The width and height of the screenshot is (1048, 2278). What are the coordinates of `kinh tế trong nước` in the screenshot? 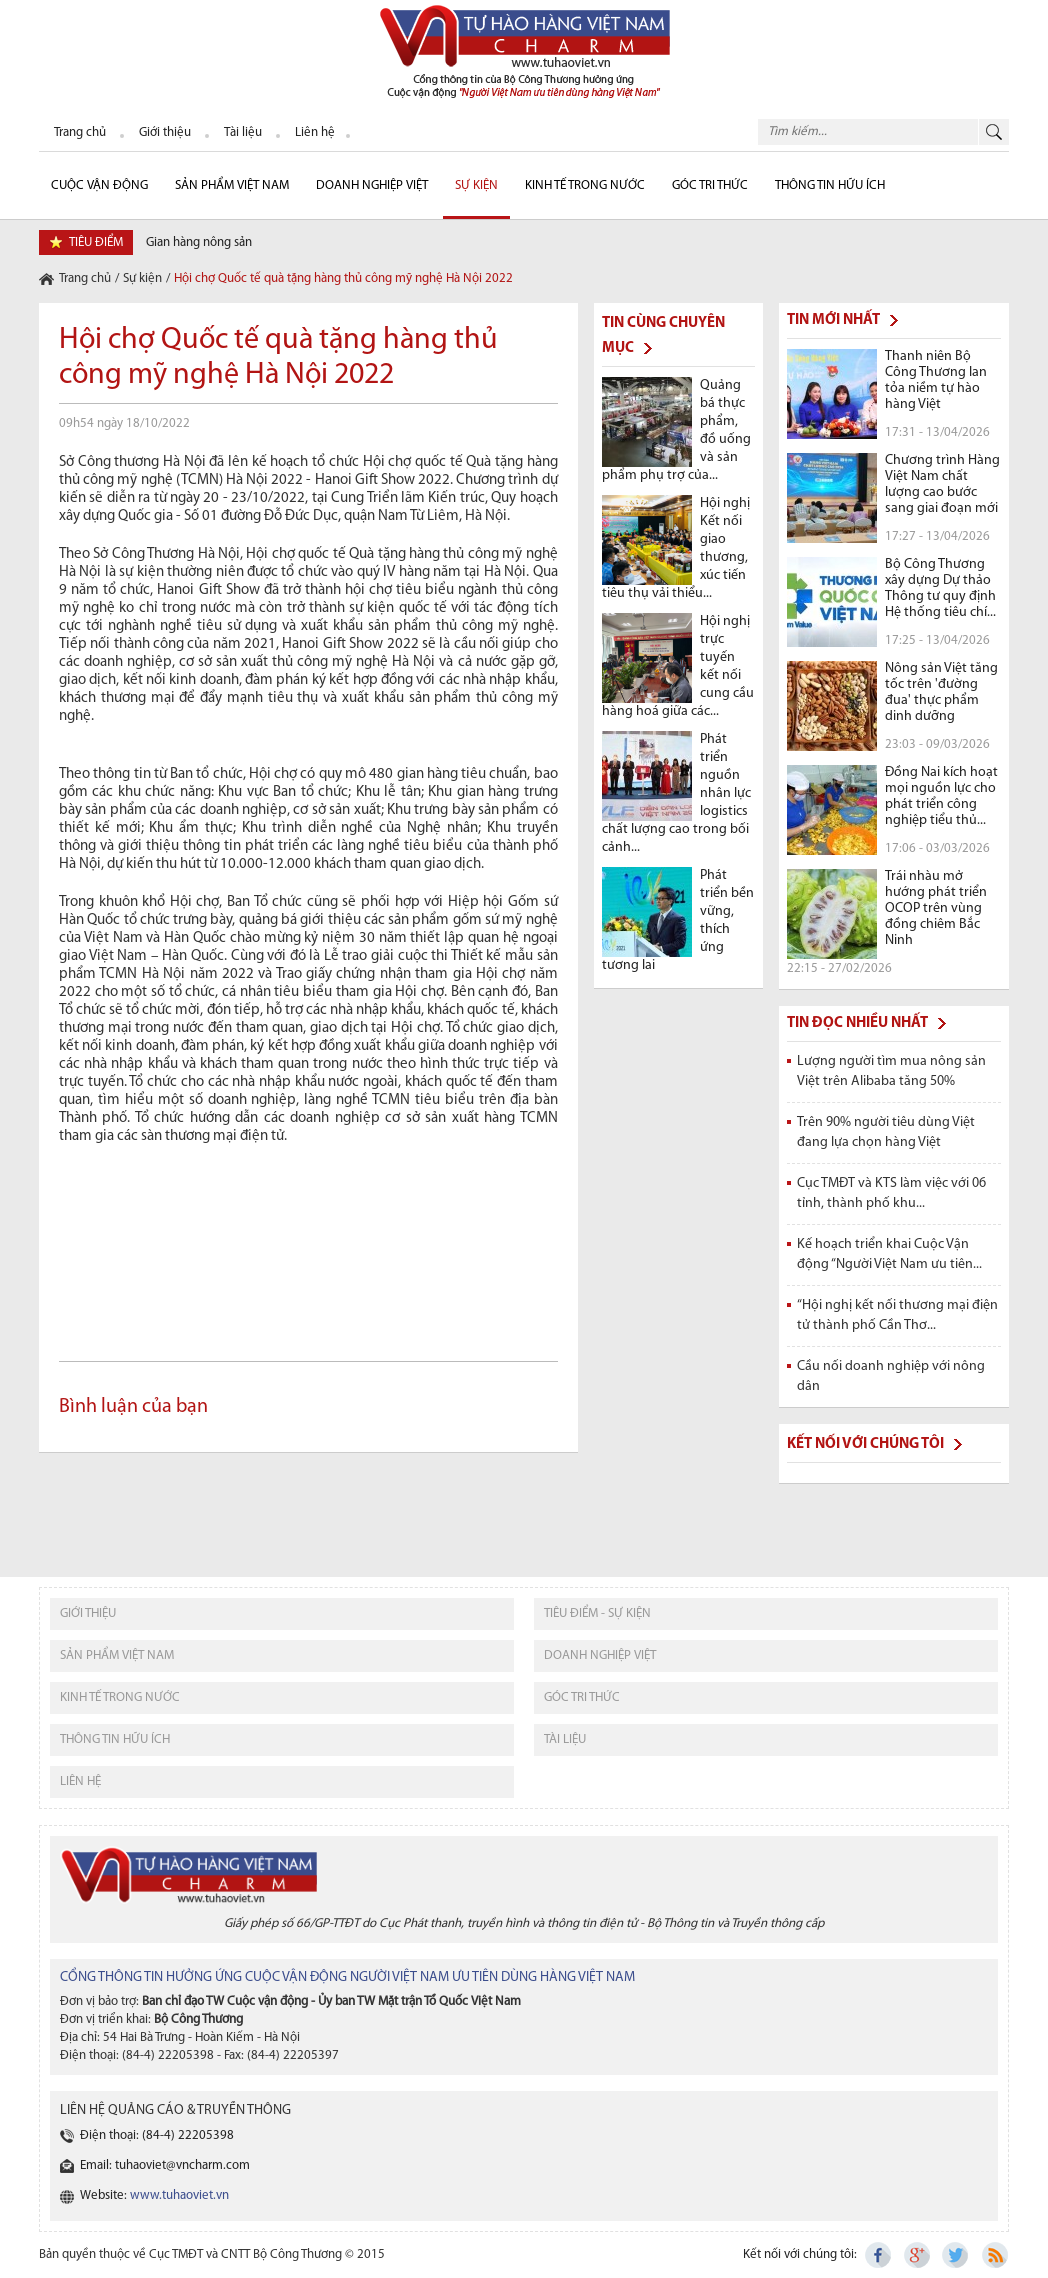 It's located at (120, 1697).